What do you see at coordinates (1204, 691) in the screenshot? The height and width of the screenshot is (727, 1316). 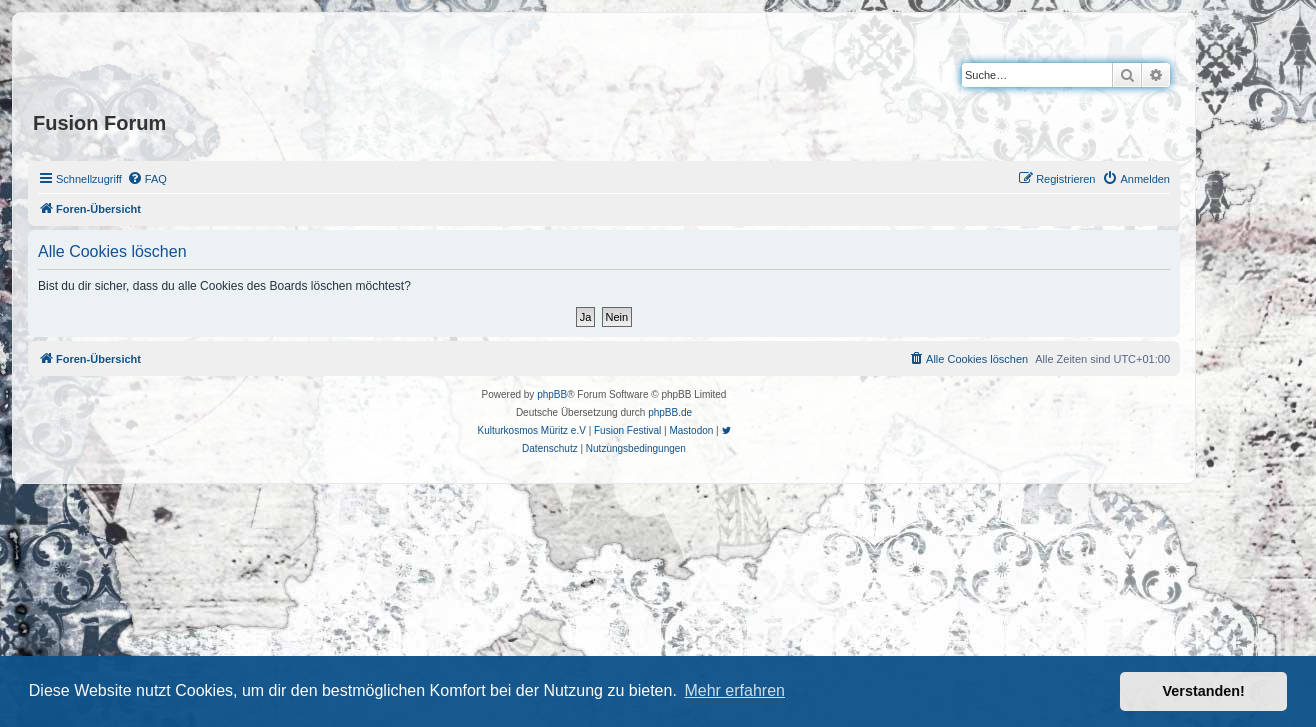 I see `Verstanden! [button]` at bounding box center [1204, 691].